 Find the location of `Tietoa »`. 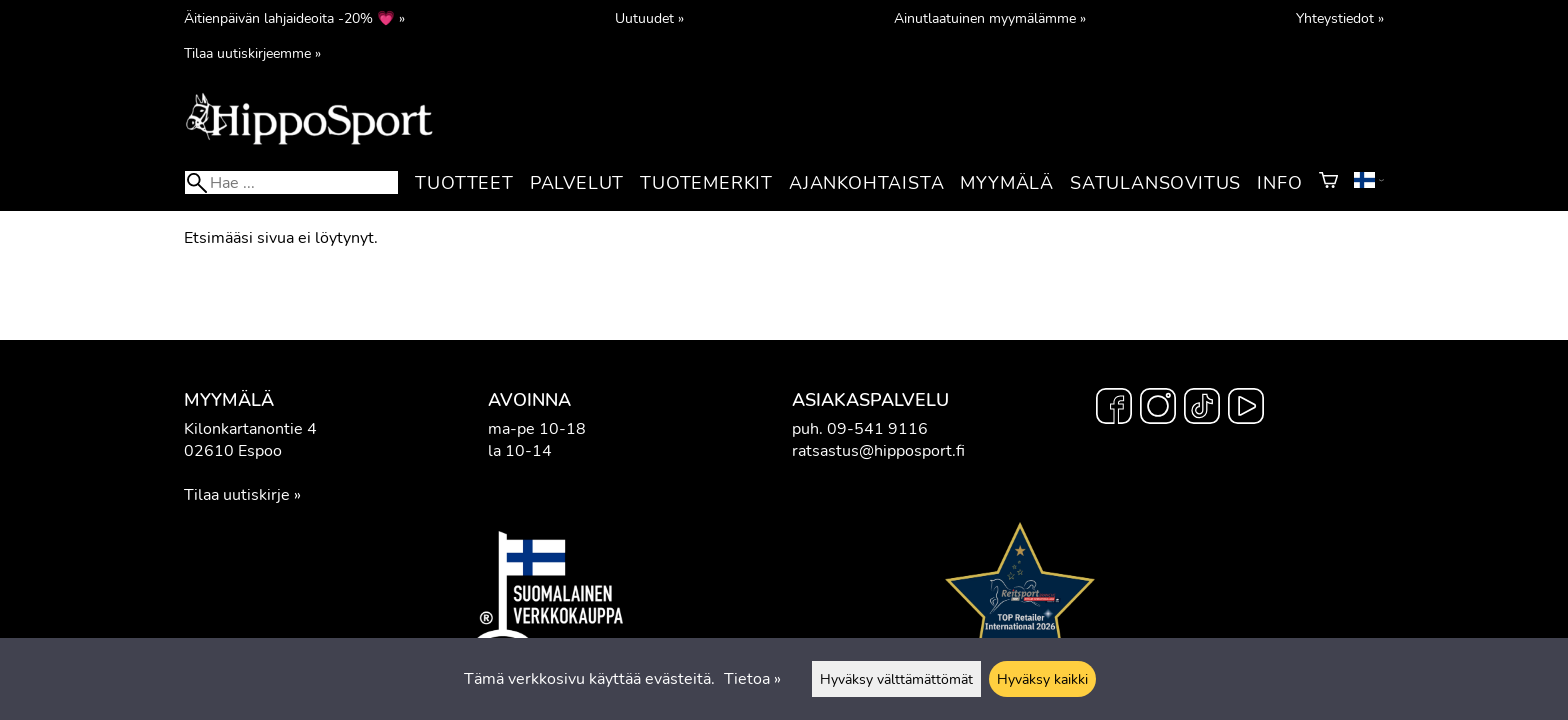

Tietoa » is located at coordinates (752, 679).